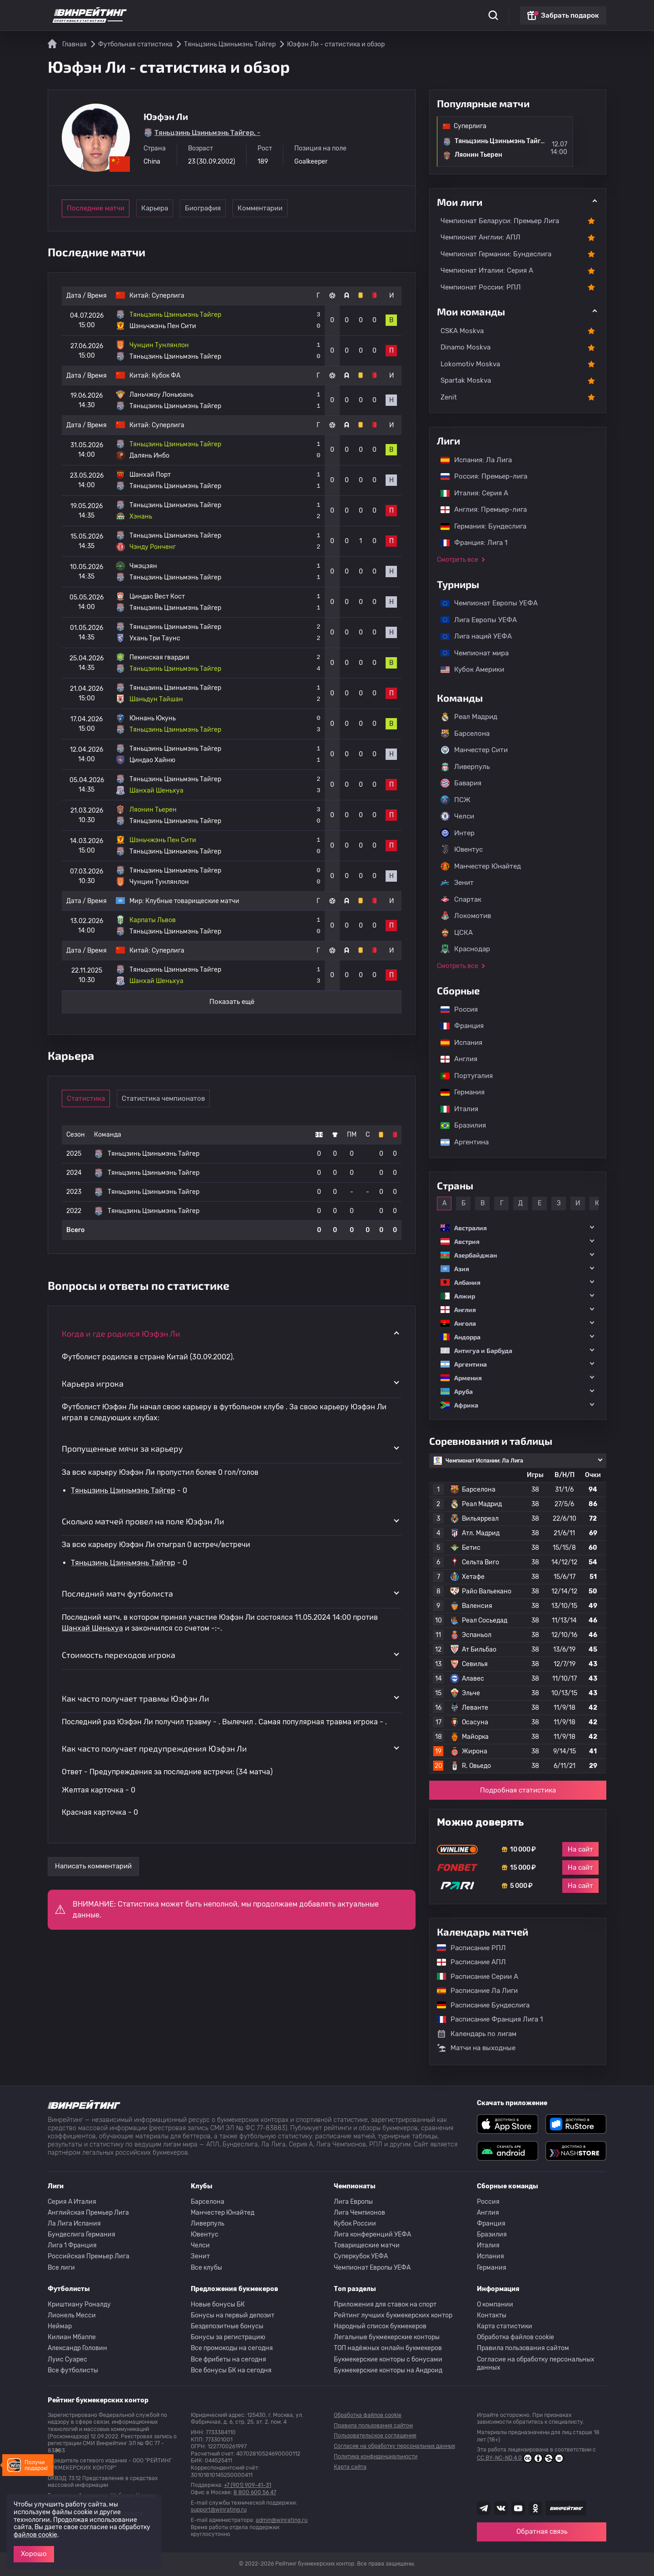 Image resolution: width=654 pixels, height=2576 pixels. I want to click on Скачать, so click(324, 13).